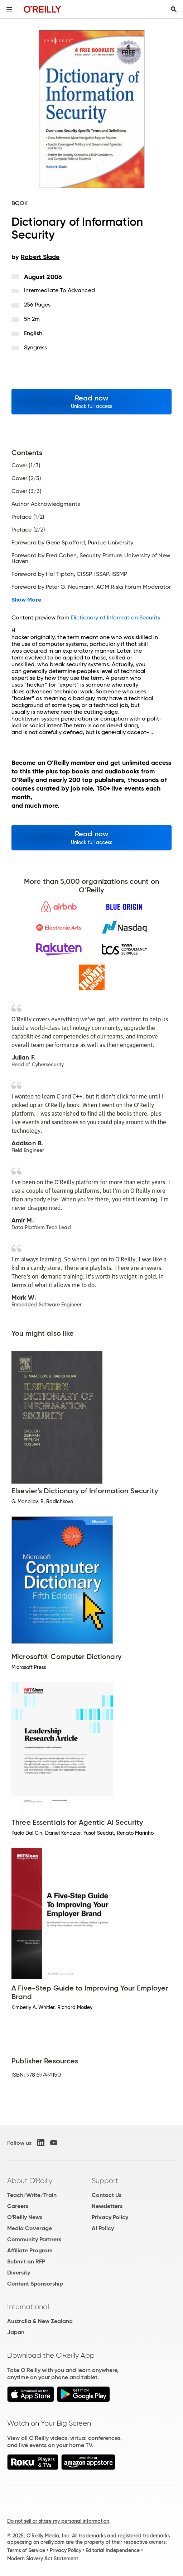  I want to click on [Toggle search input visible], so click(173, 9).